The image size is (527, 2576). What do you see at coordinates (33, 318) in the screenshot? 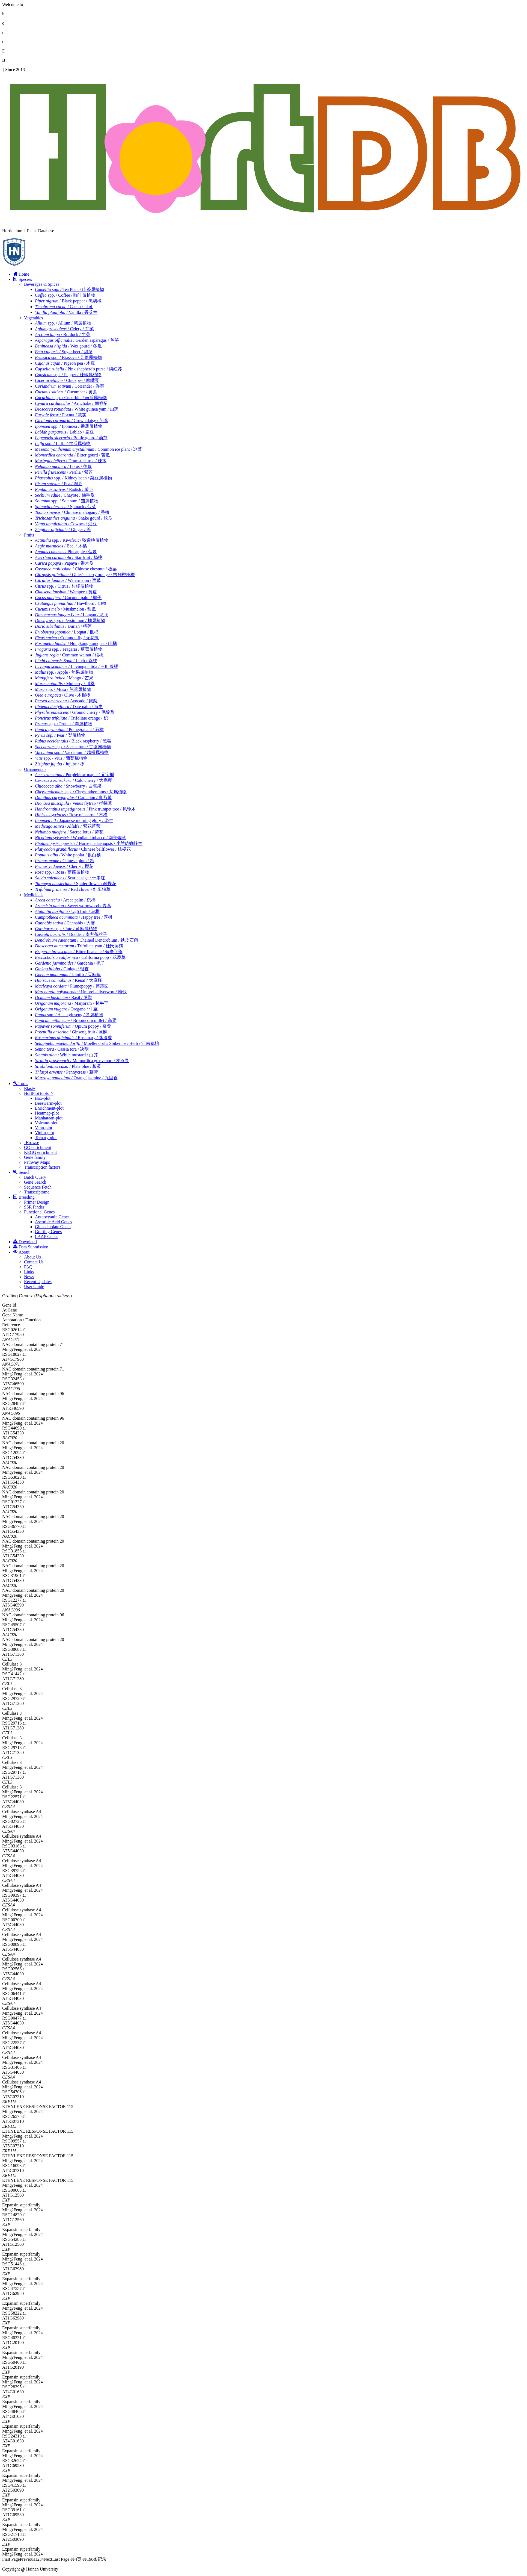
I see `Vegetables` at bounding box center [33, 318].